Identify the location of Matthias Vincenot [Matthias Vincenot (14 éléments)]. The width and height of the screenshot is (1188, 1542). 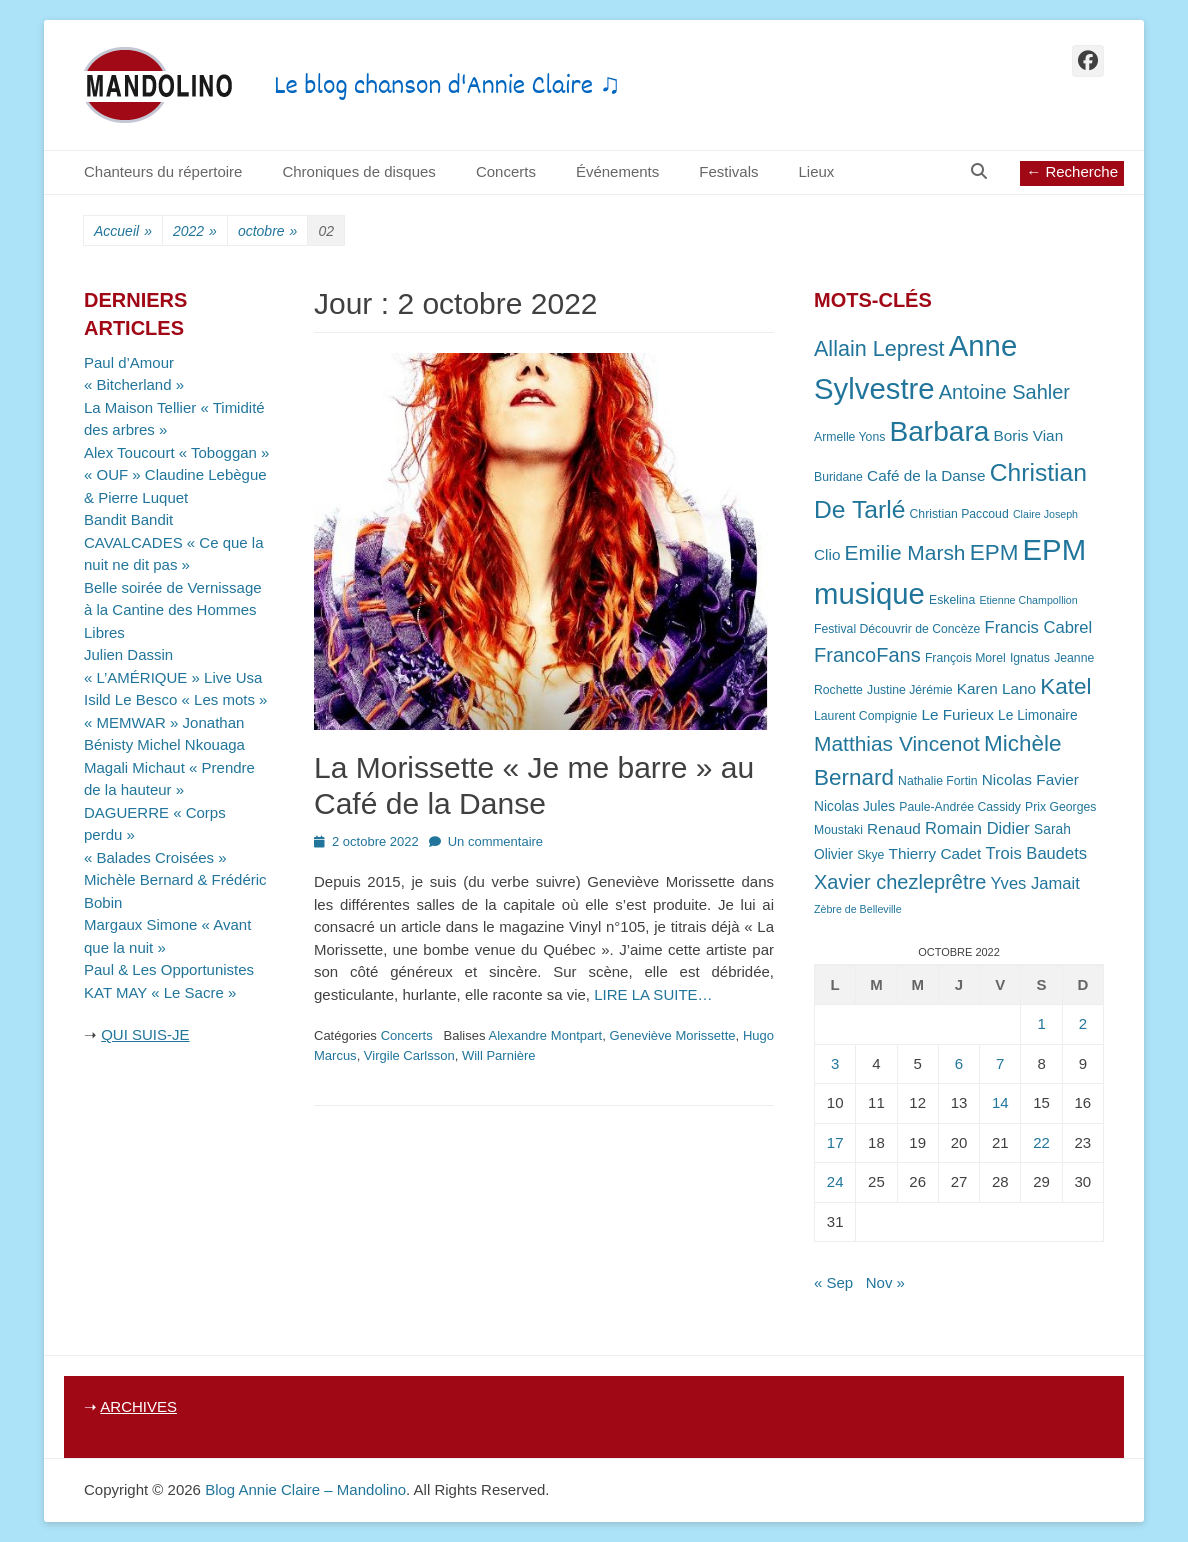
(897, 743).